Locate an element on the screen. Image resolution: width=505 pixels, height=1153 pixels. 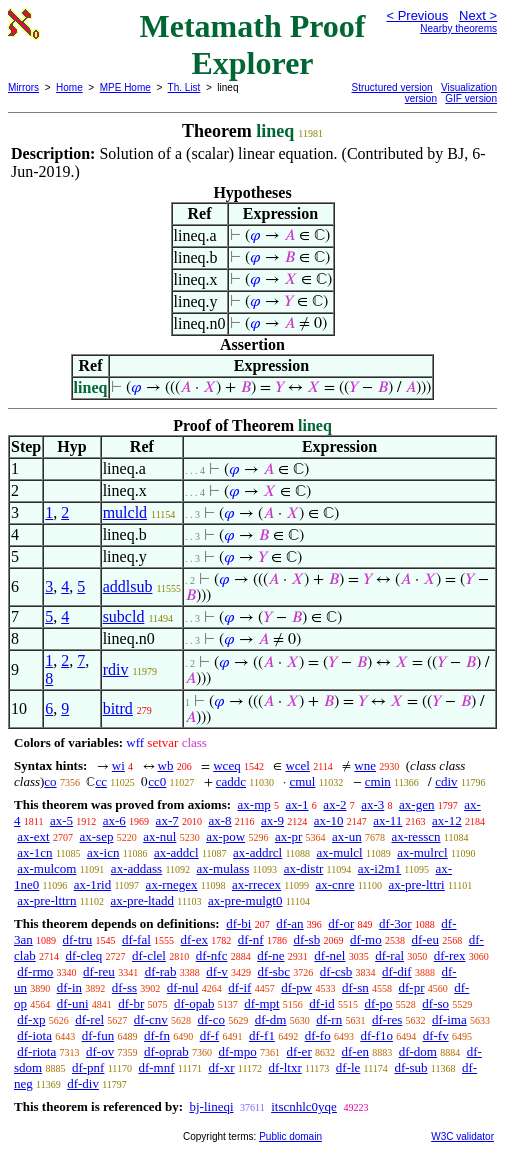
wb is located at coordinates (166, 765).